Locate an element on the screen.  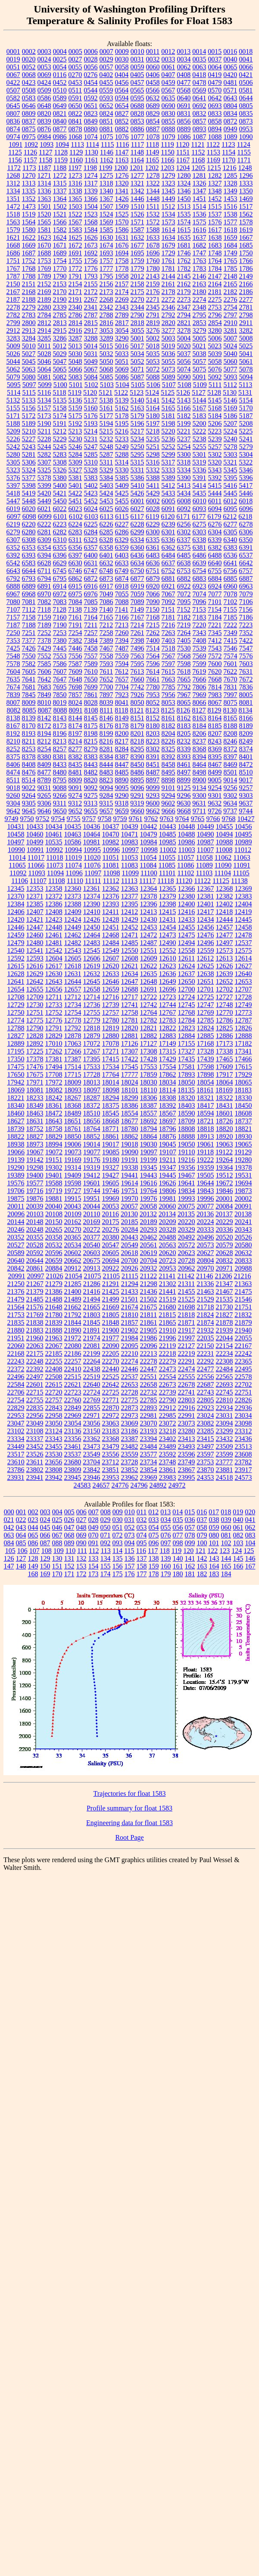
6360 is located at coordinates (137, 547).